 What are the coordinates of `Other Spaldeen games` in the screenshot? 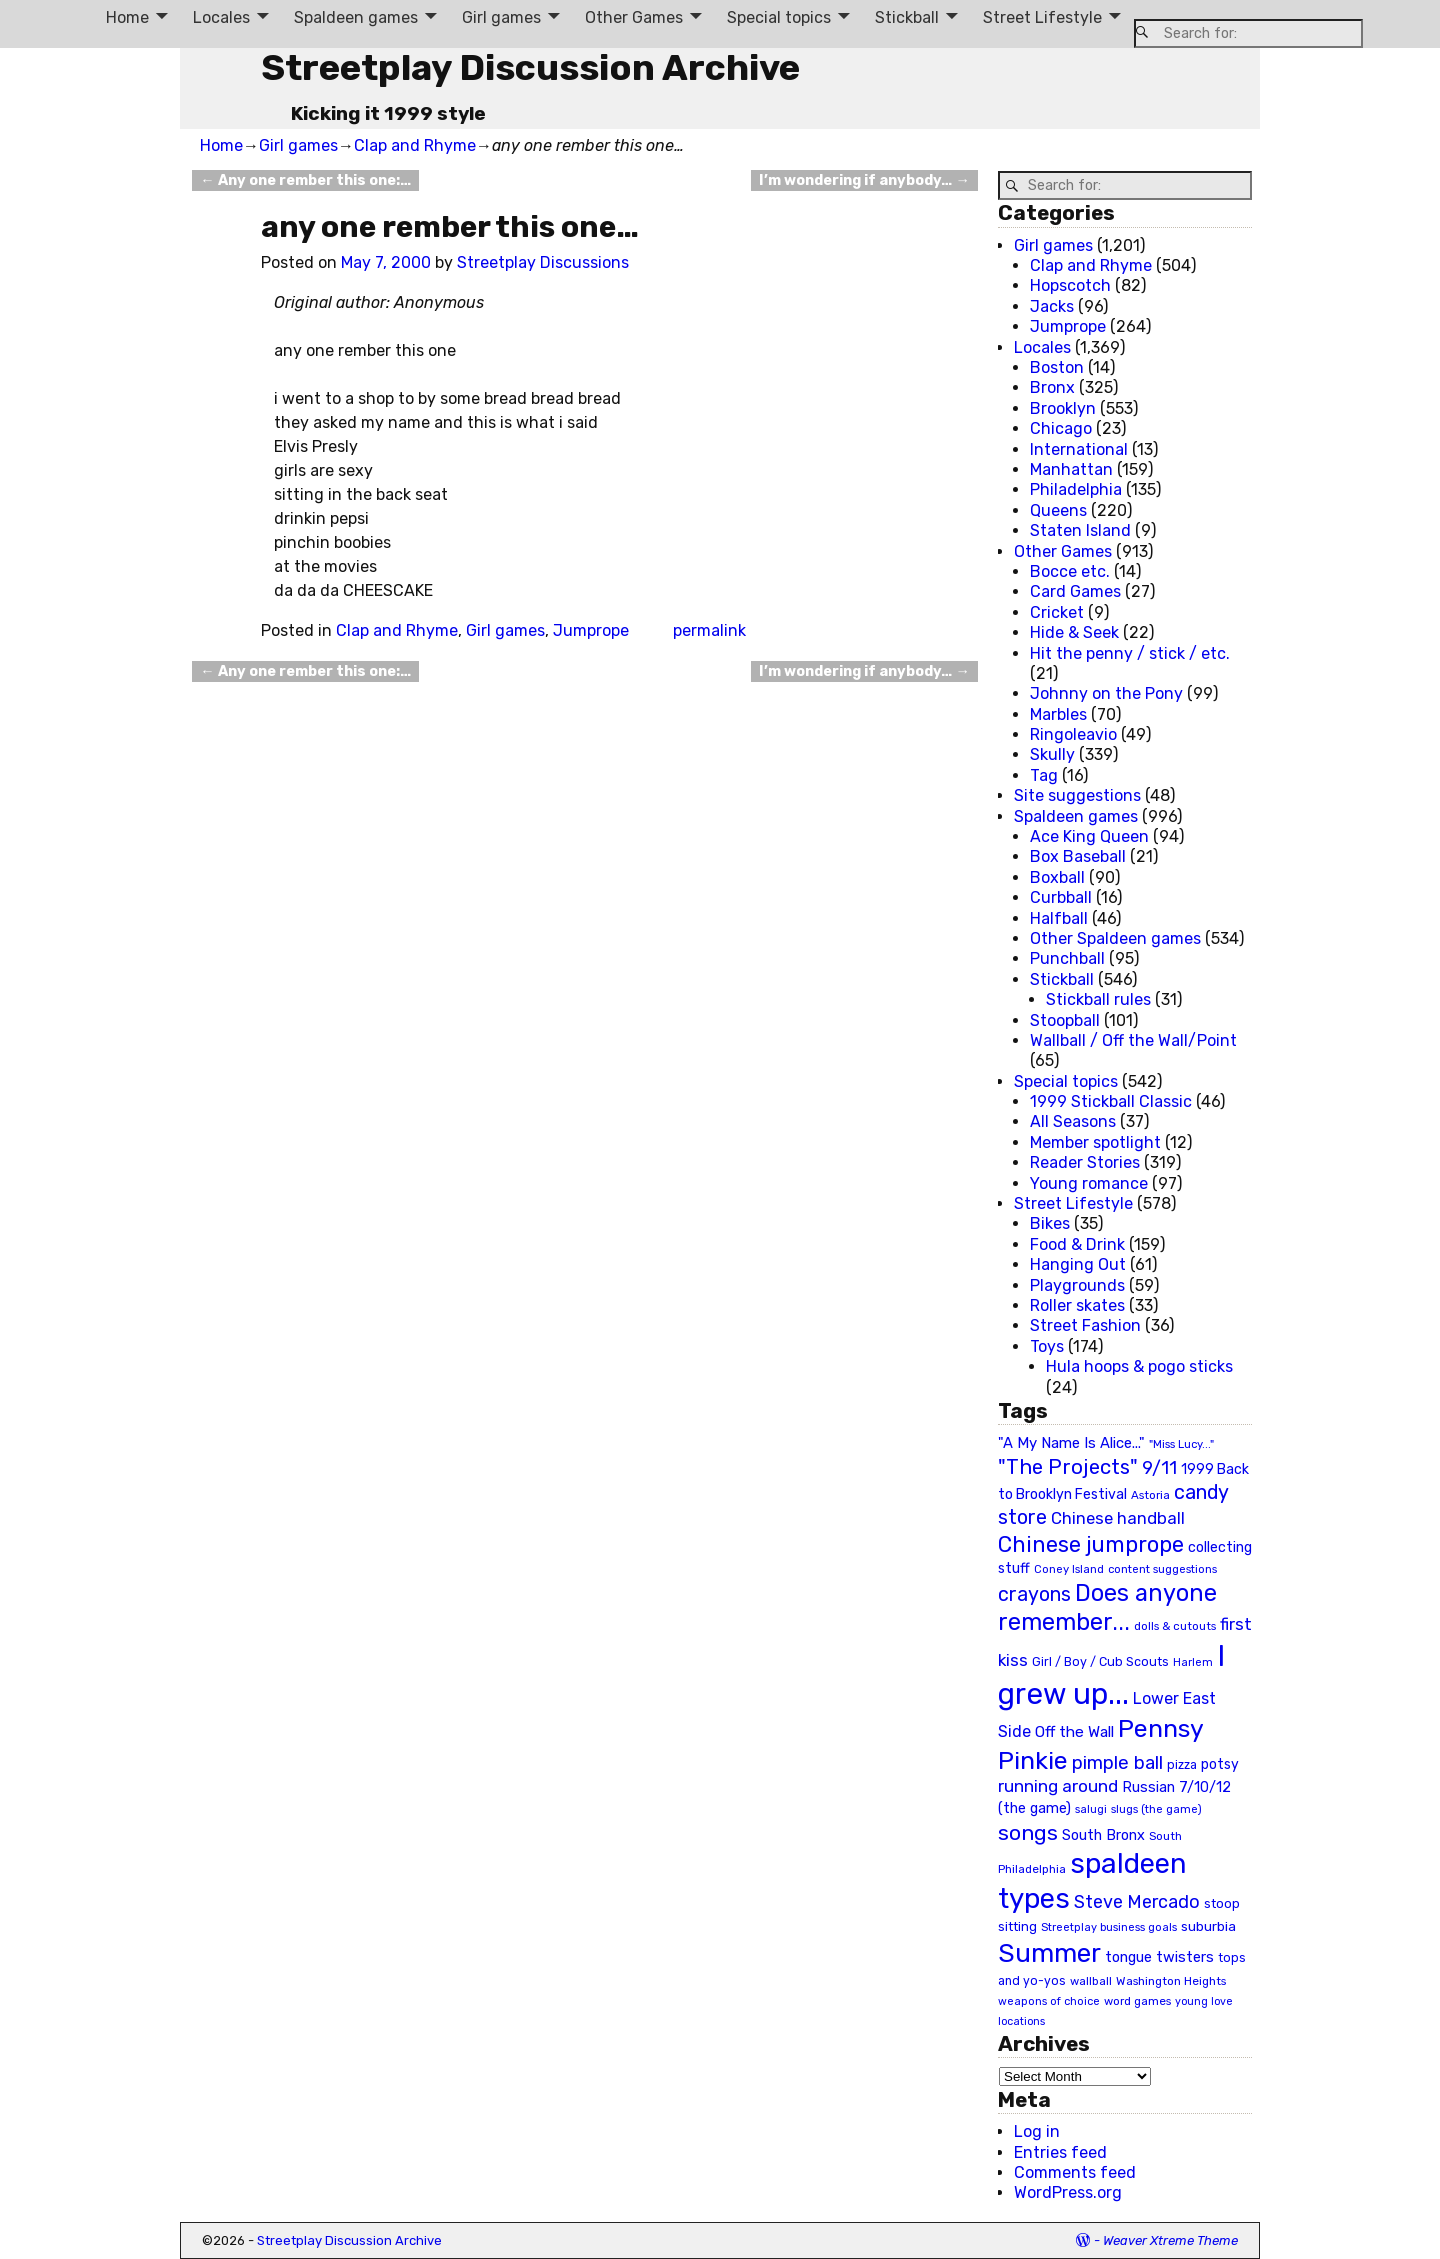 It's located at (1115, 938).